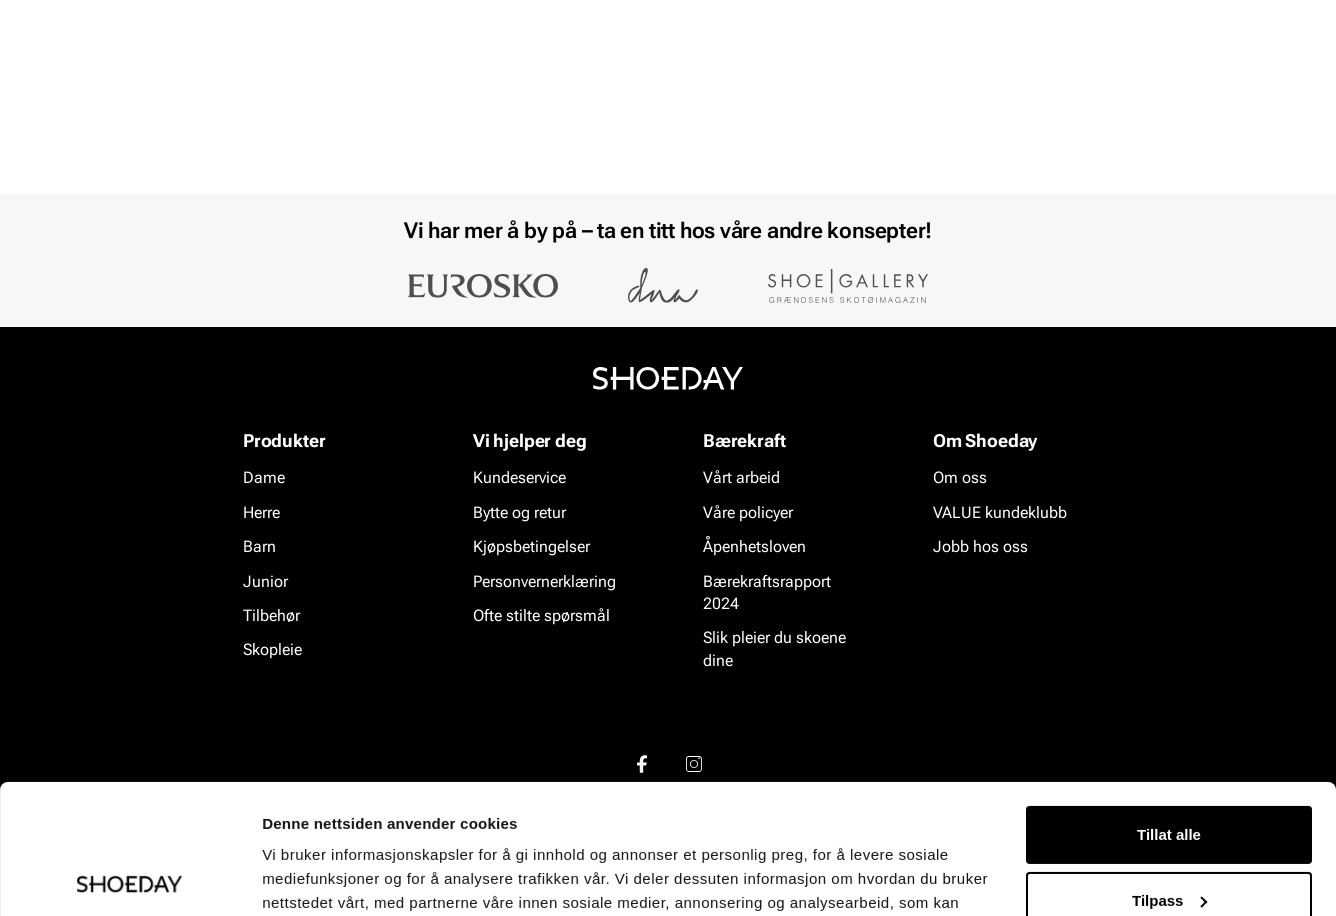  What do you see at coordinates (210, 131) in the screenshot?
I see `Barn` at bounding box center [210, 131].